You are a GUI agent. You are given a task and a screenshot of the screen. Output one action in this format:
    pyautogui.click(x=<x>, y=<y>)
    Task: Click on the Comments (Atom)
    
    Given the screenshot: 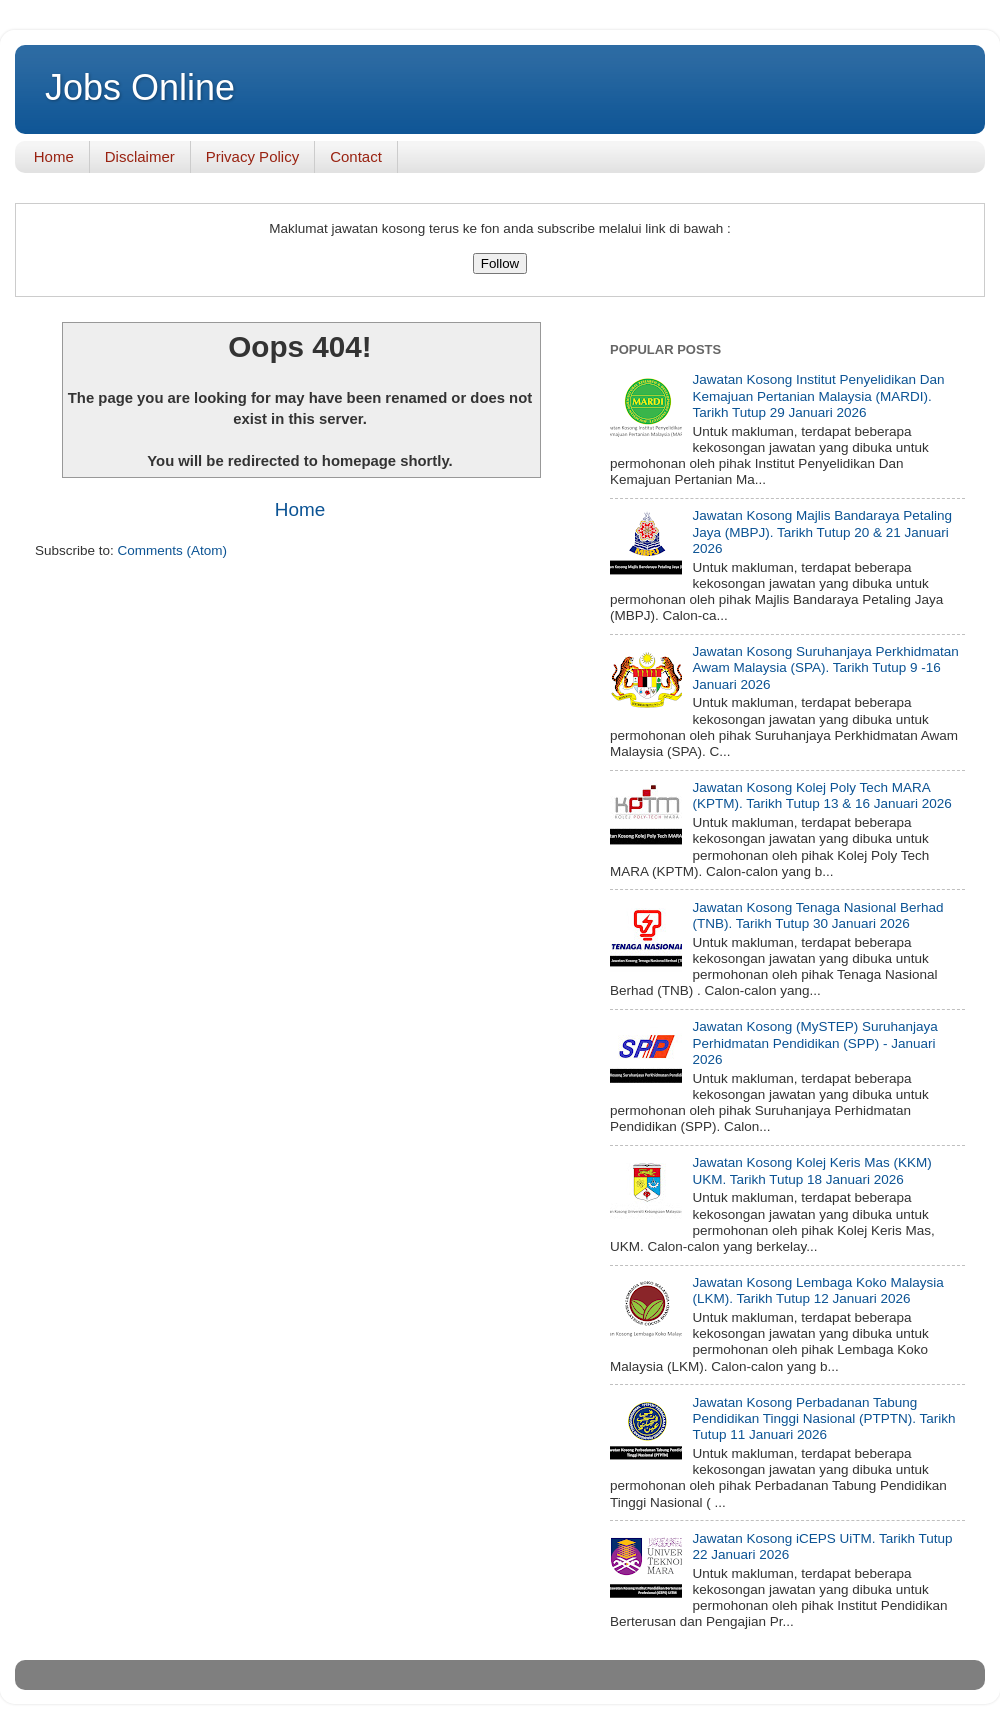 What is the action you would take?
    pyautogui.click(x=173, y=550)
    